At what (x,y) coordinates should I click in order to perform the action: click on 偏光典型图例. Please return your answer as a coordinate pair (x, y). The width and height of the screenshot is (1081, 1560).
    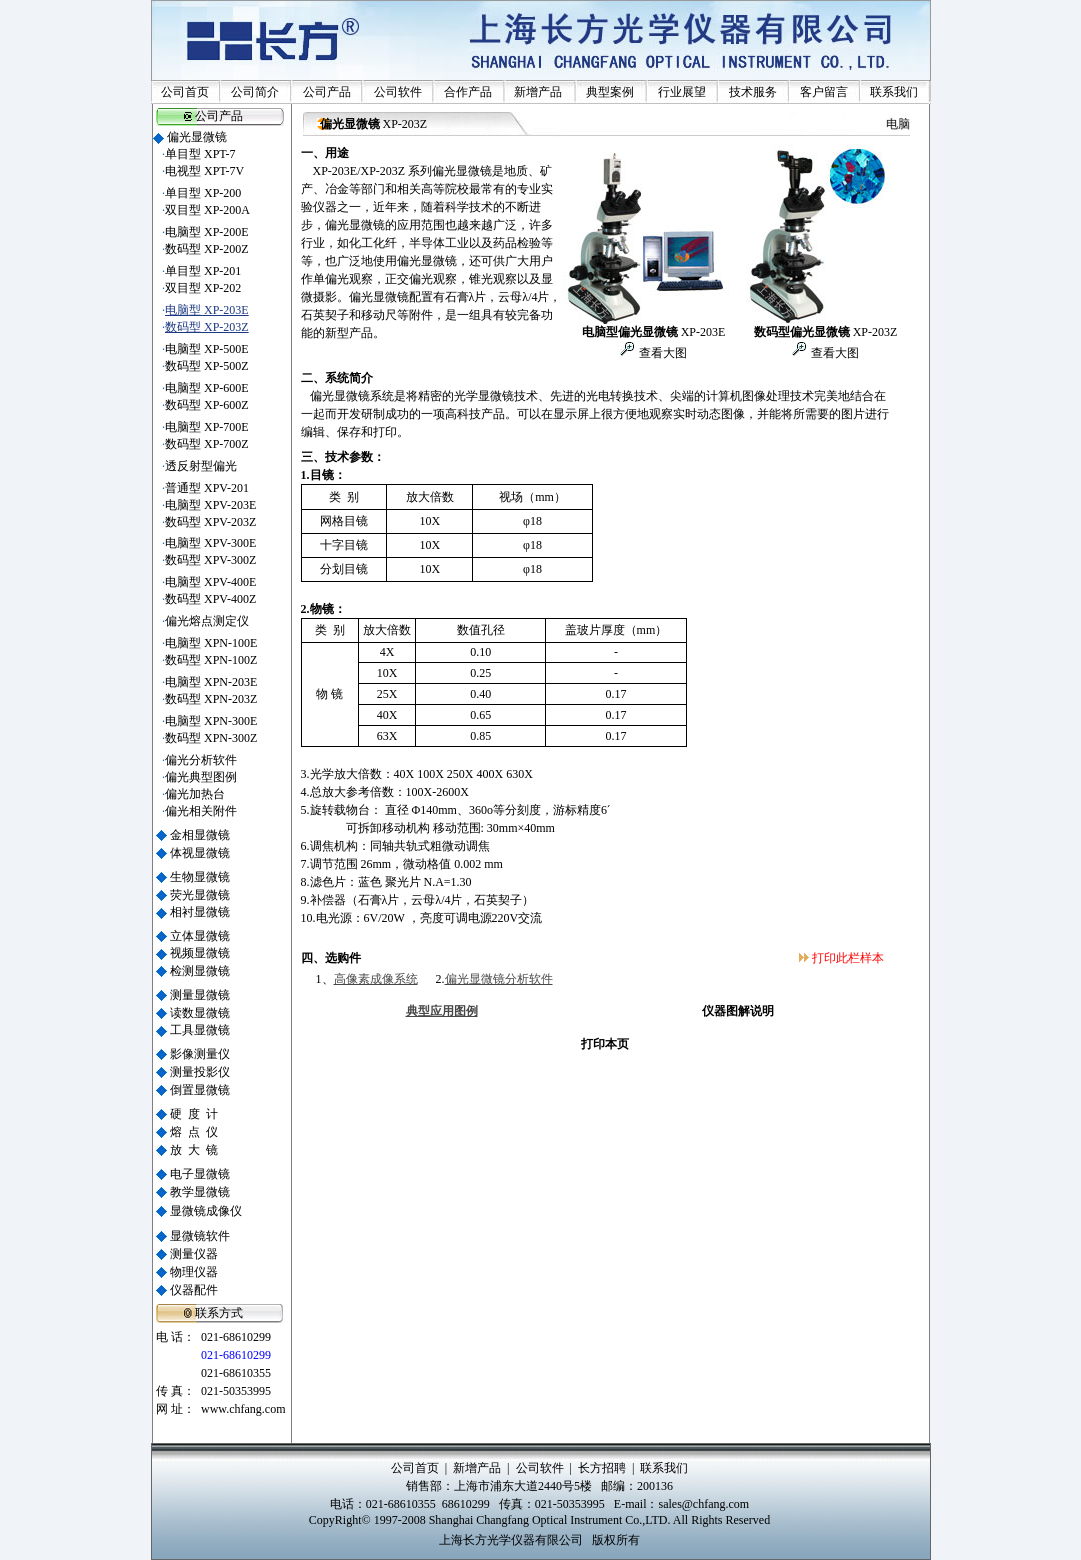
    Looking at the image, I should click on (201, 777).